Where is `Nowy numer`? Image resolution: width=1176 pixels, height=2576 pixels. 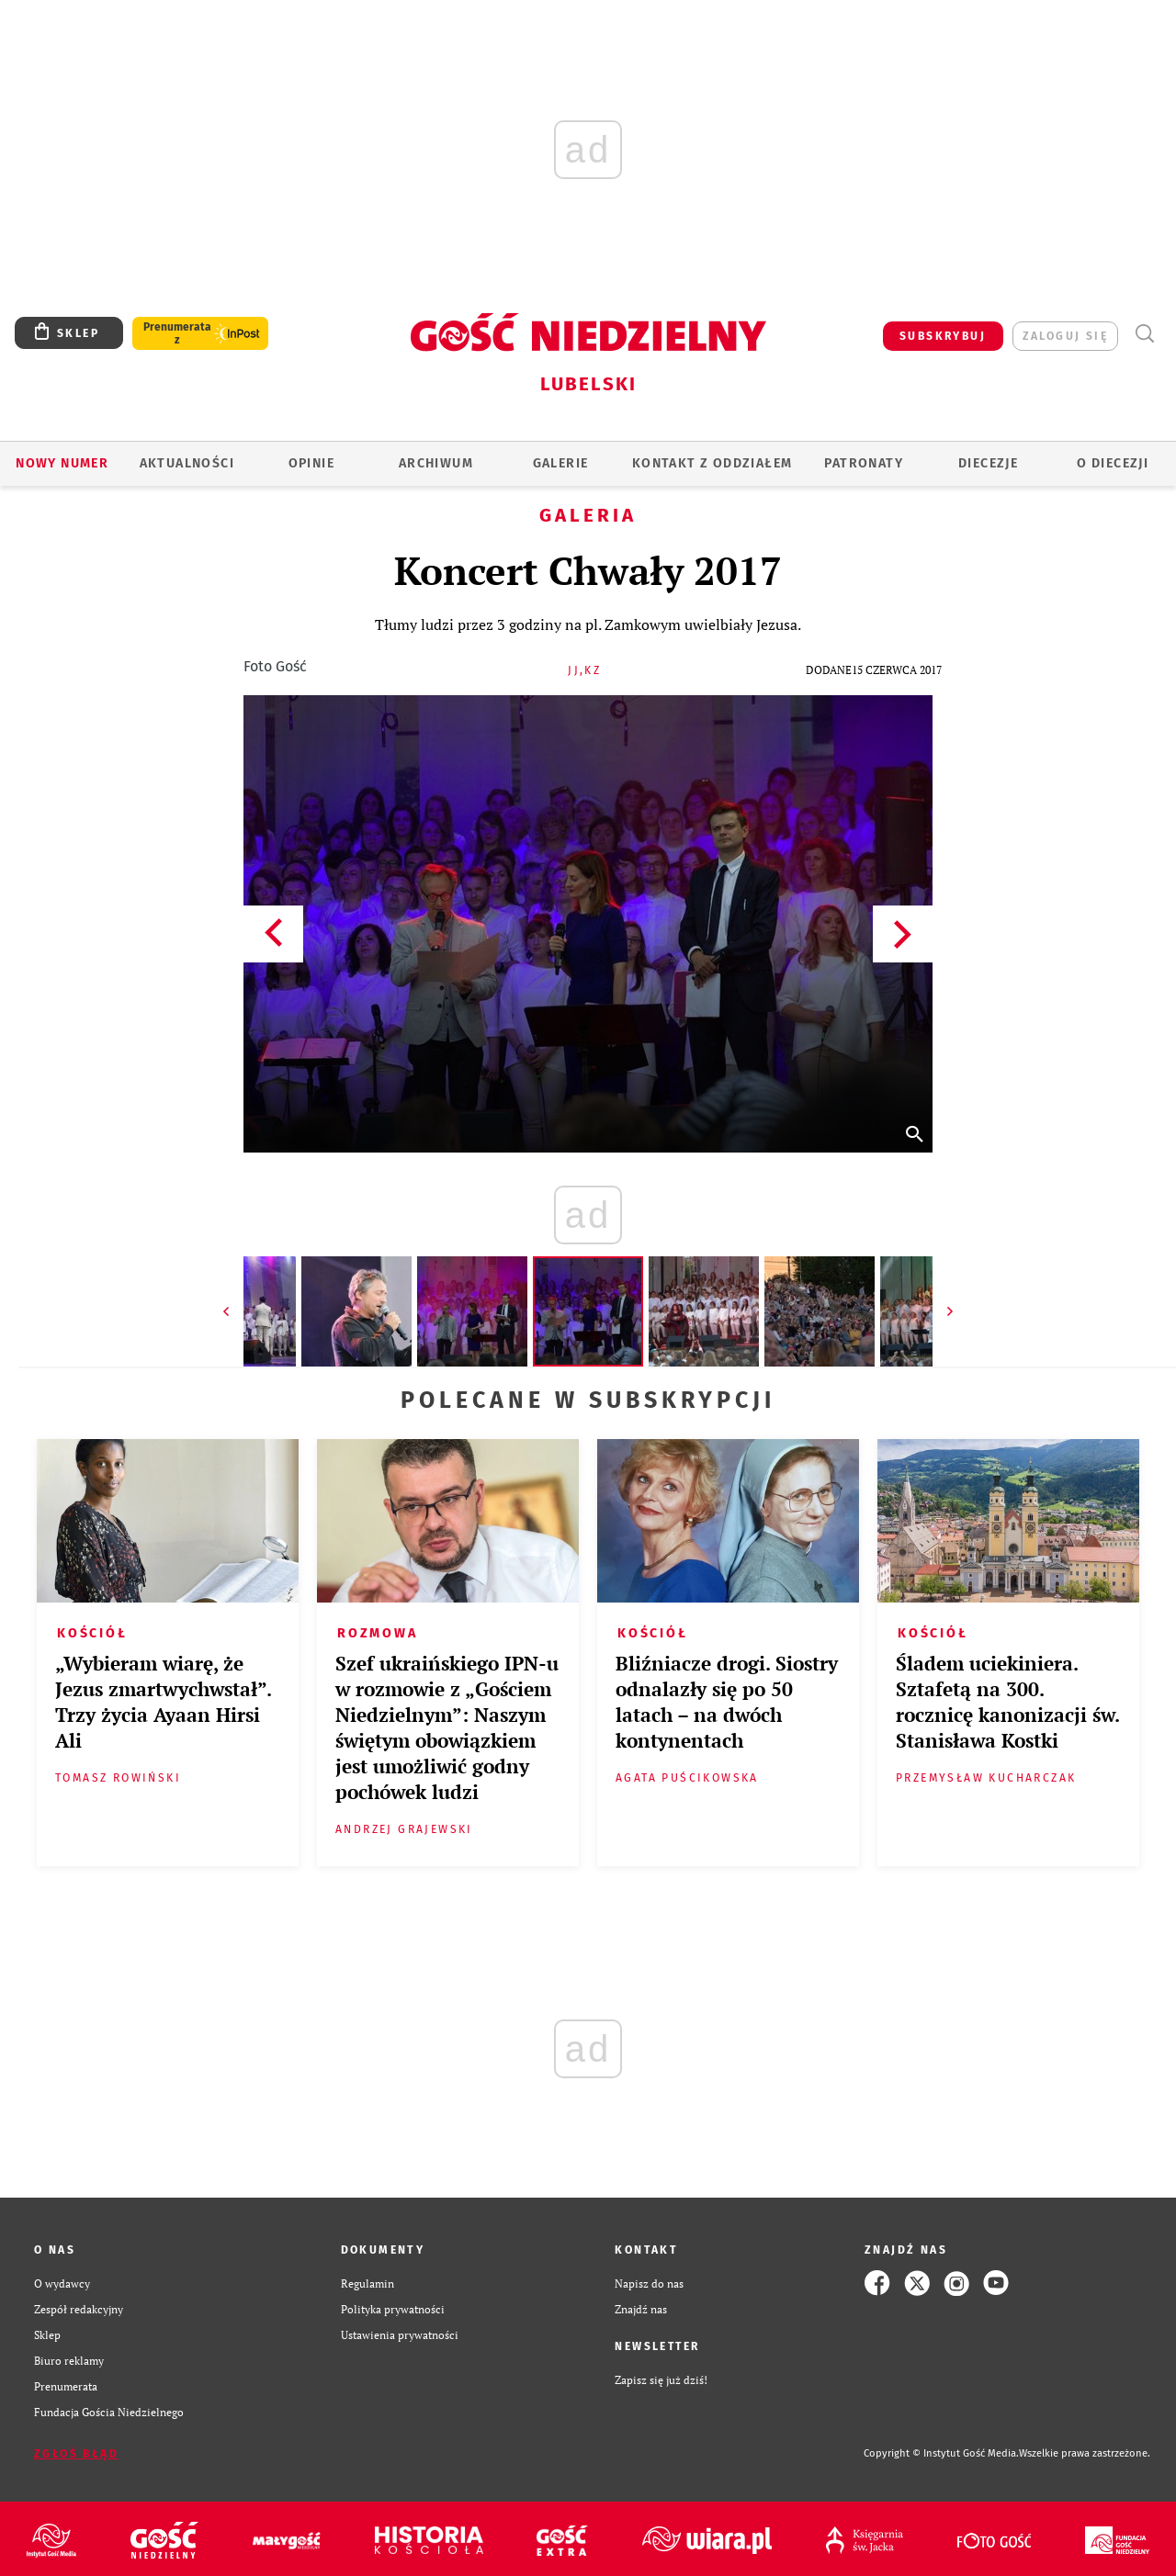
Nowy numer is located at coordinates (62, 463).